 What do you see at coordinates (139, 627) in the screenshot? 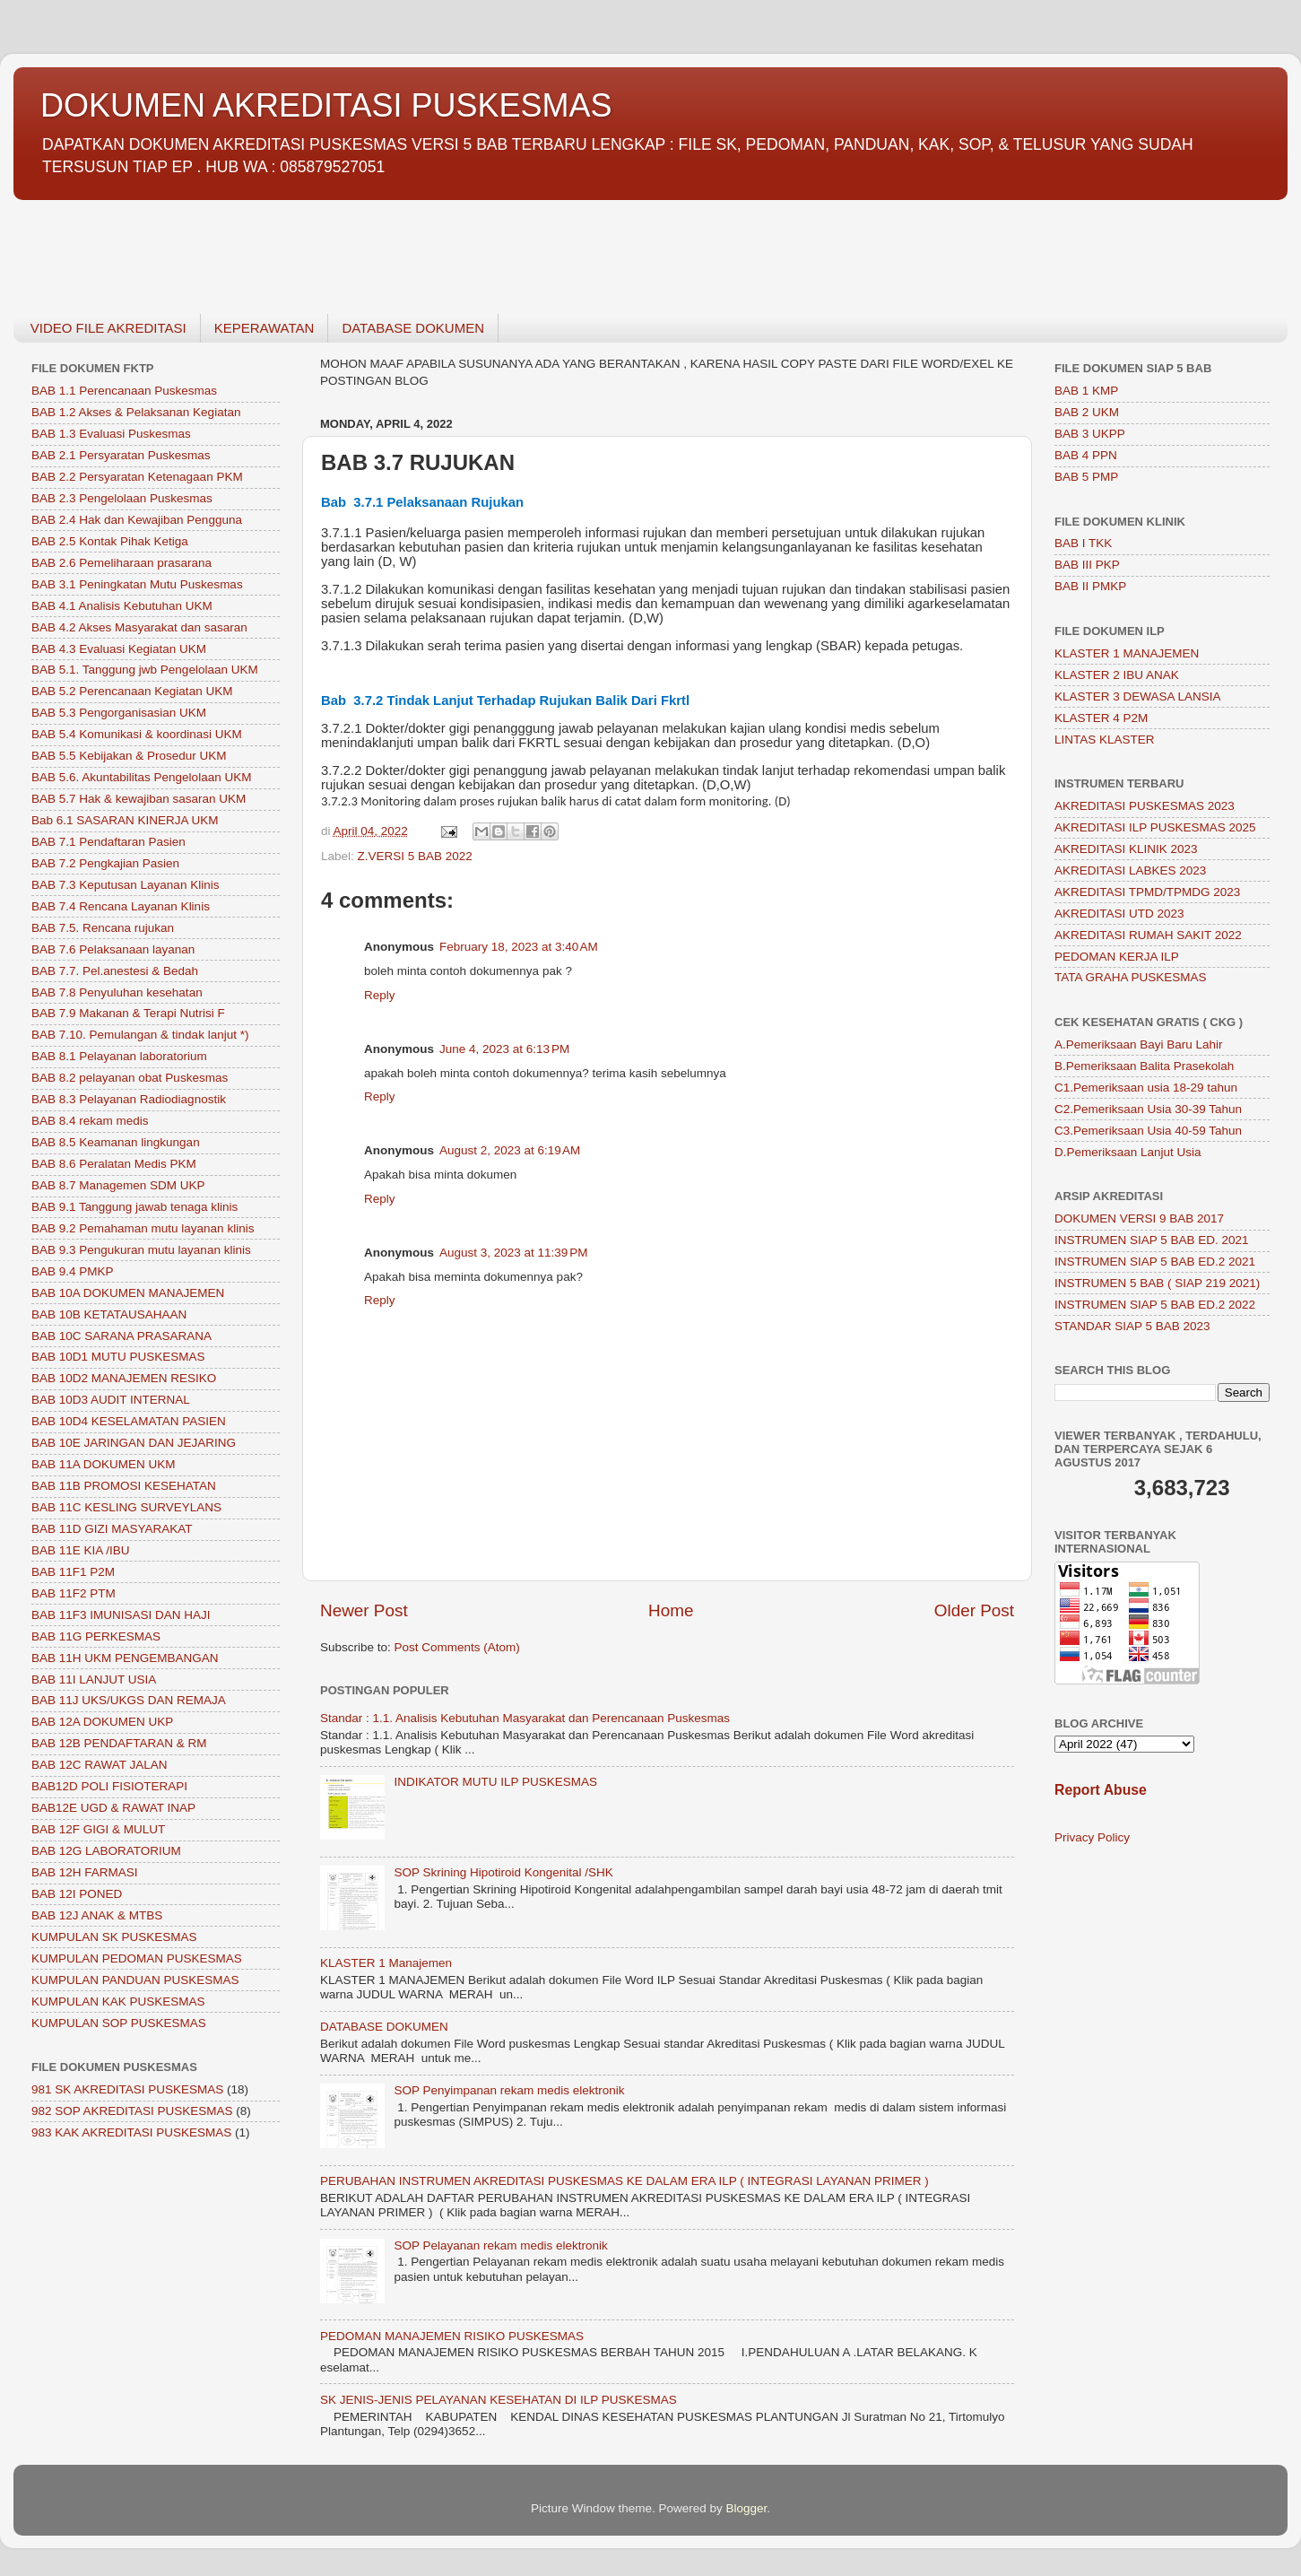
I see `BAB 4.2 Akses Masyarakat dan sasaran` at bounding box center [139, 627].